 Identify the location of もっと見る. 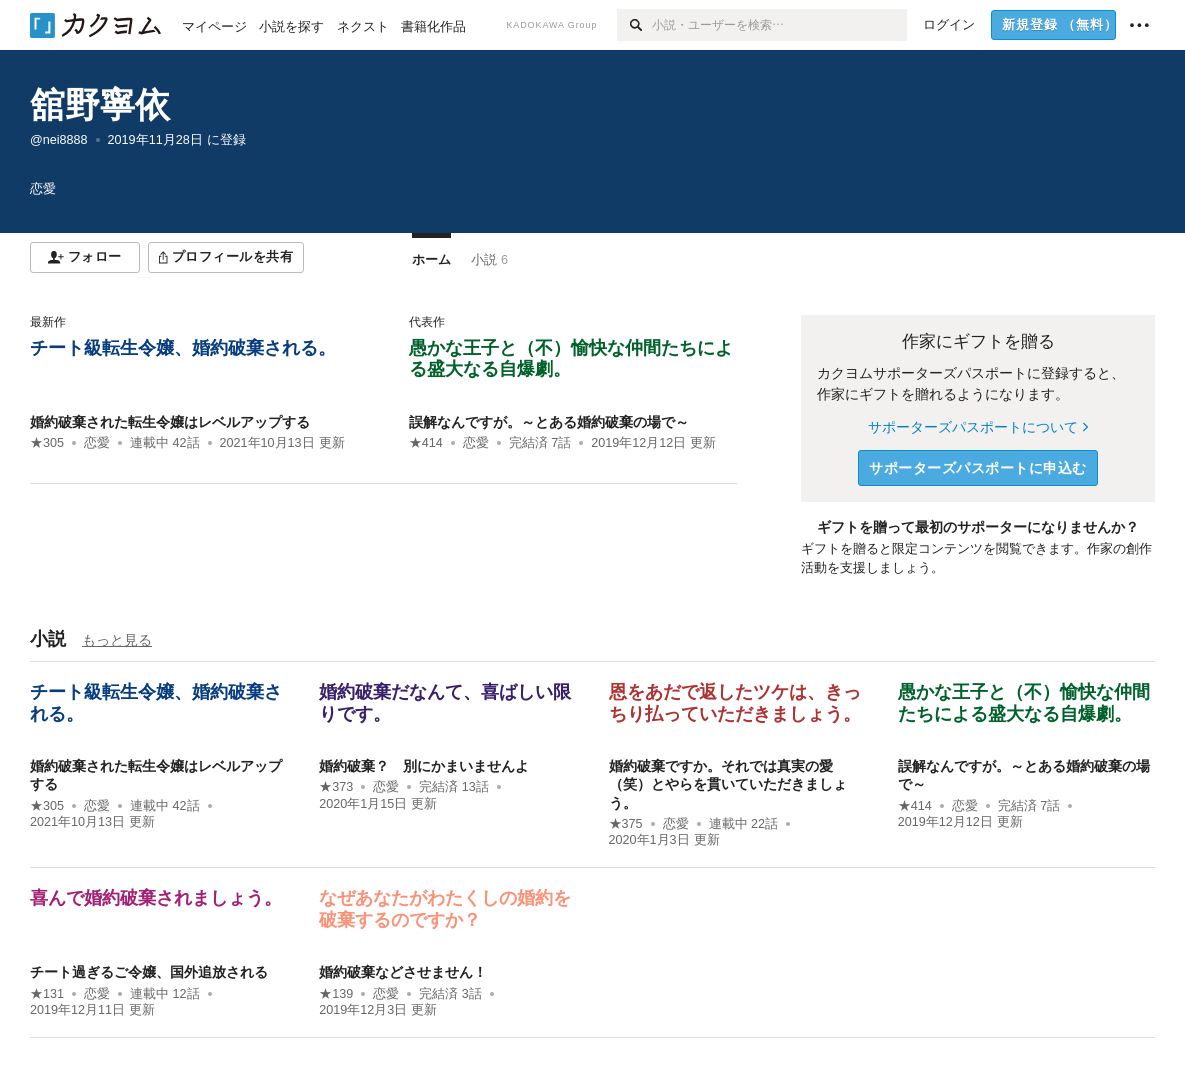
(117, 640).